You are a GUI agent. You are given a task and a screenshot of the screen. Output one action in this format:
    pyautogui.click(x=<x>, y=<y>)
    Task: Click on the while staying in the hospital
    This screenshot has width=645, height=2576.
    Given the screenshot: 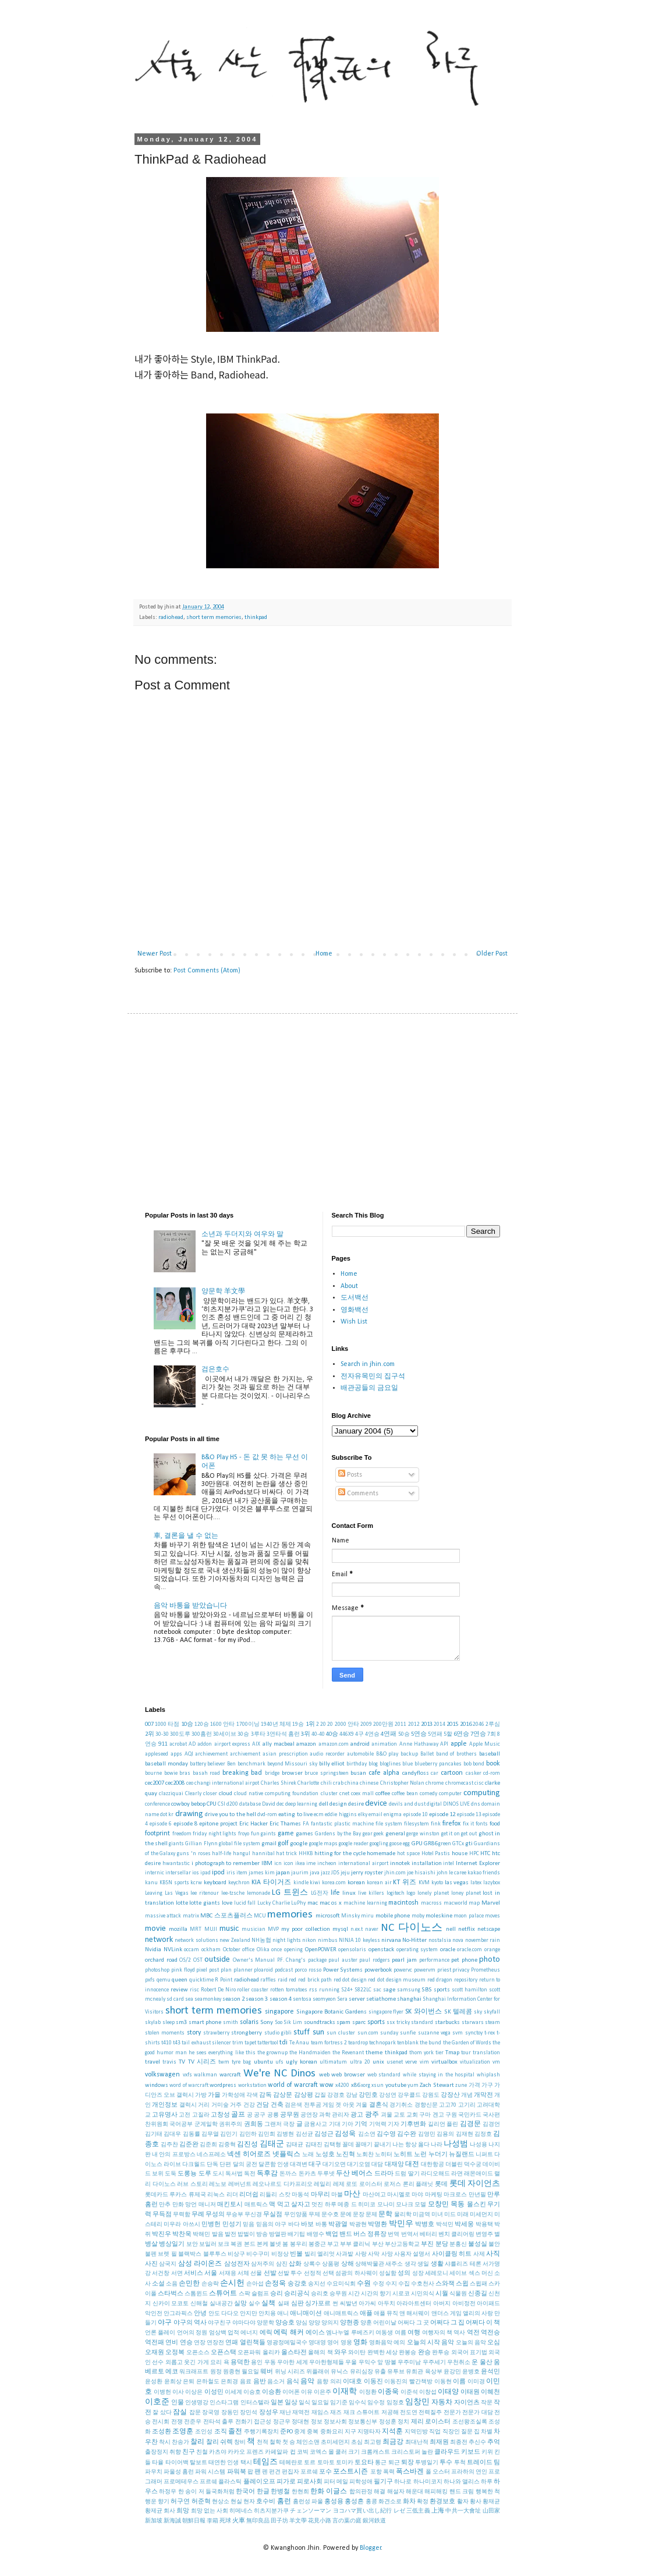 What is the action you would take?
    pyautogui.click(x=439, y=2075)
    